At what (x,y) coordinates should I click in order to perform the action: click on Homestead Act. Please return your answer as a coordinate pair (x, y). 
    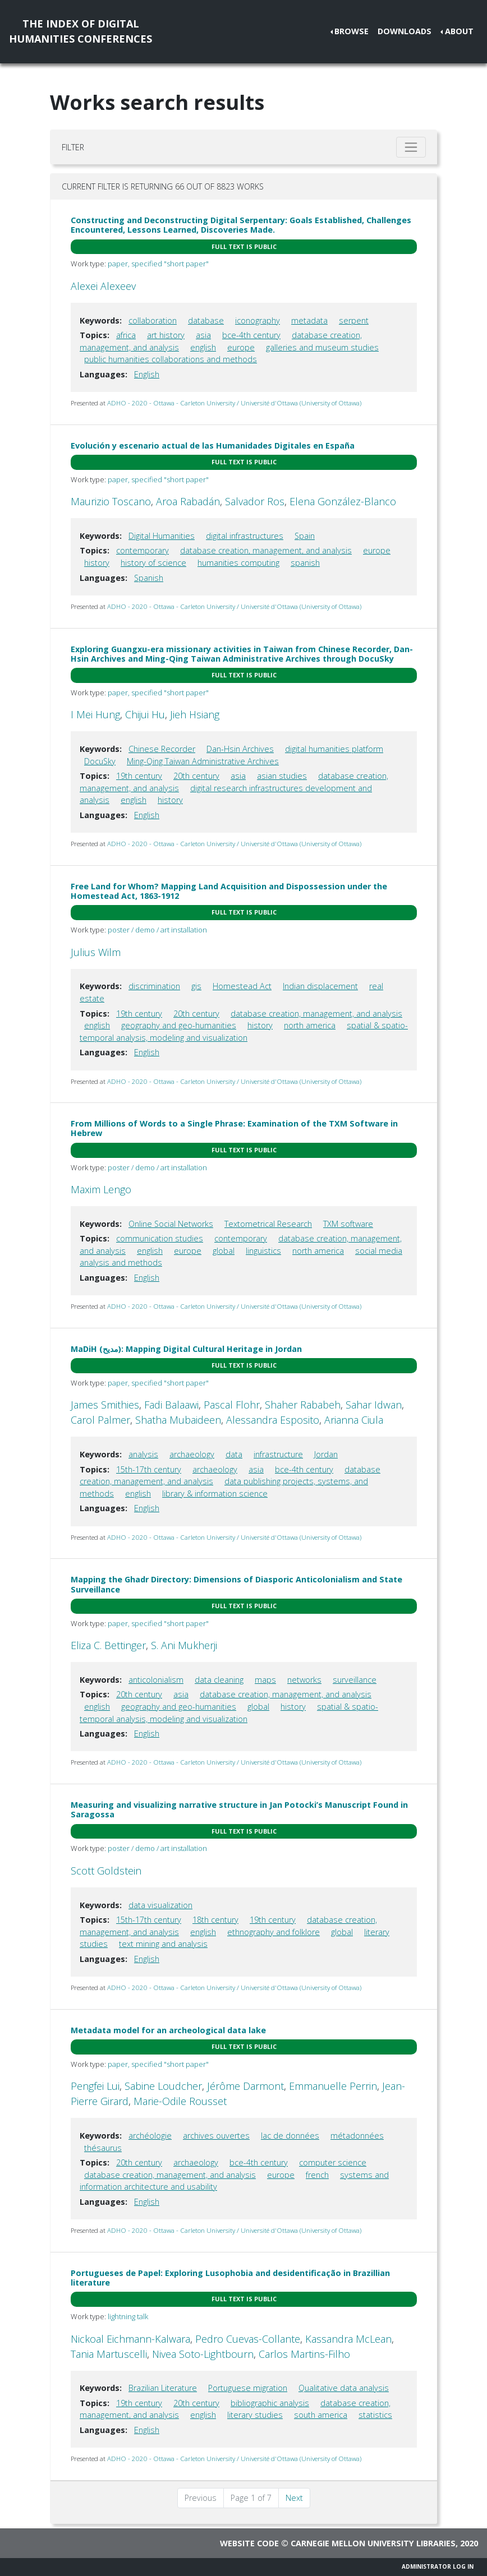
    Looking at the image, I should click on (242, 986).